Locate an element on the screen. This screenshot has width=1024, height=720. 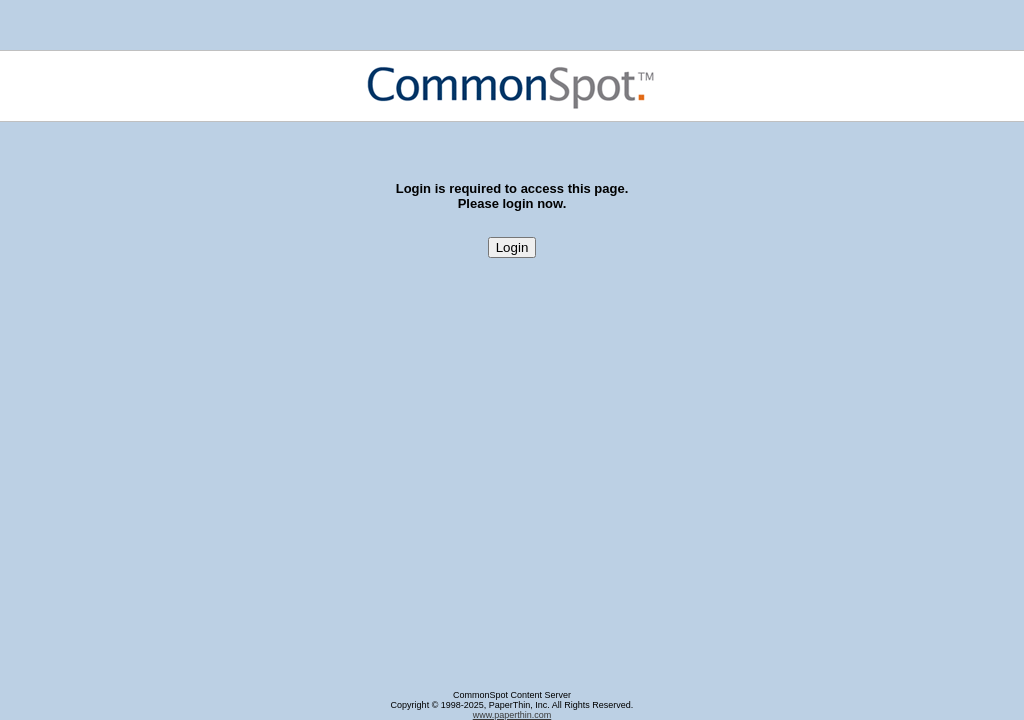
www.paperthin.com is located at coordinates (512, 715).